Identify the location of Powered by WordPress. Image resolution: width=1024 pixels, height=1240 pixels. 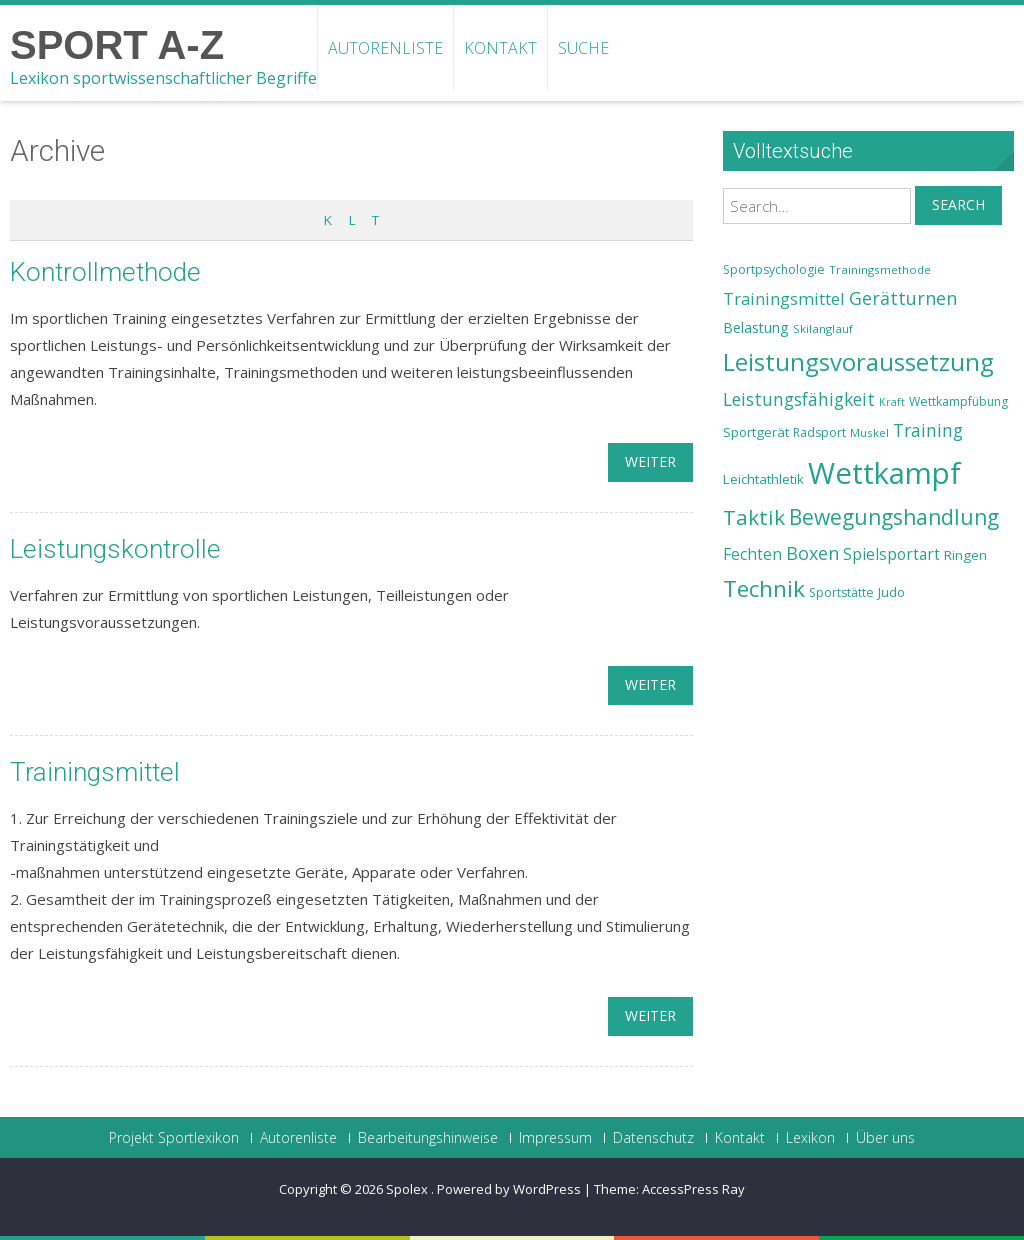
(509, 1189).